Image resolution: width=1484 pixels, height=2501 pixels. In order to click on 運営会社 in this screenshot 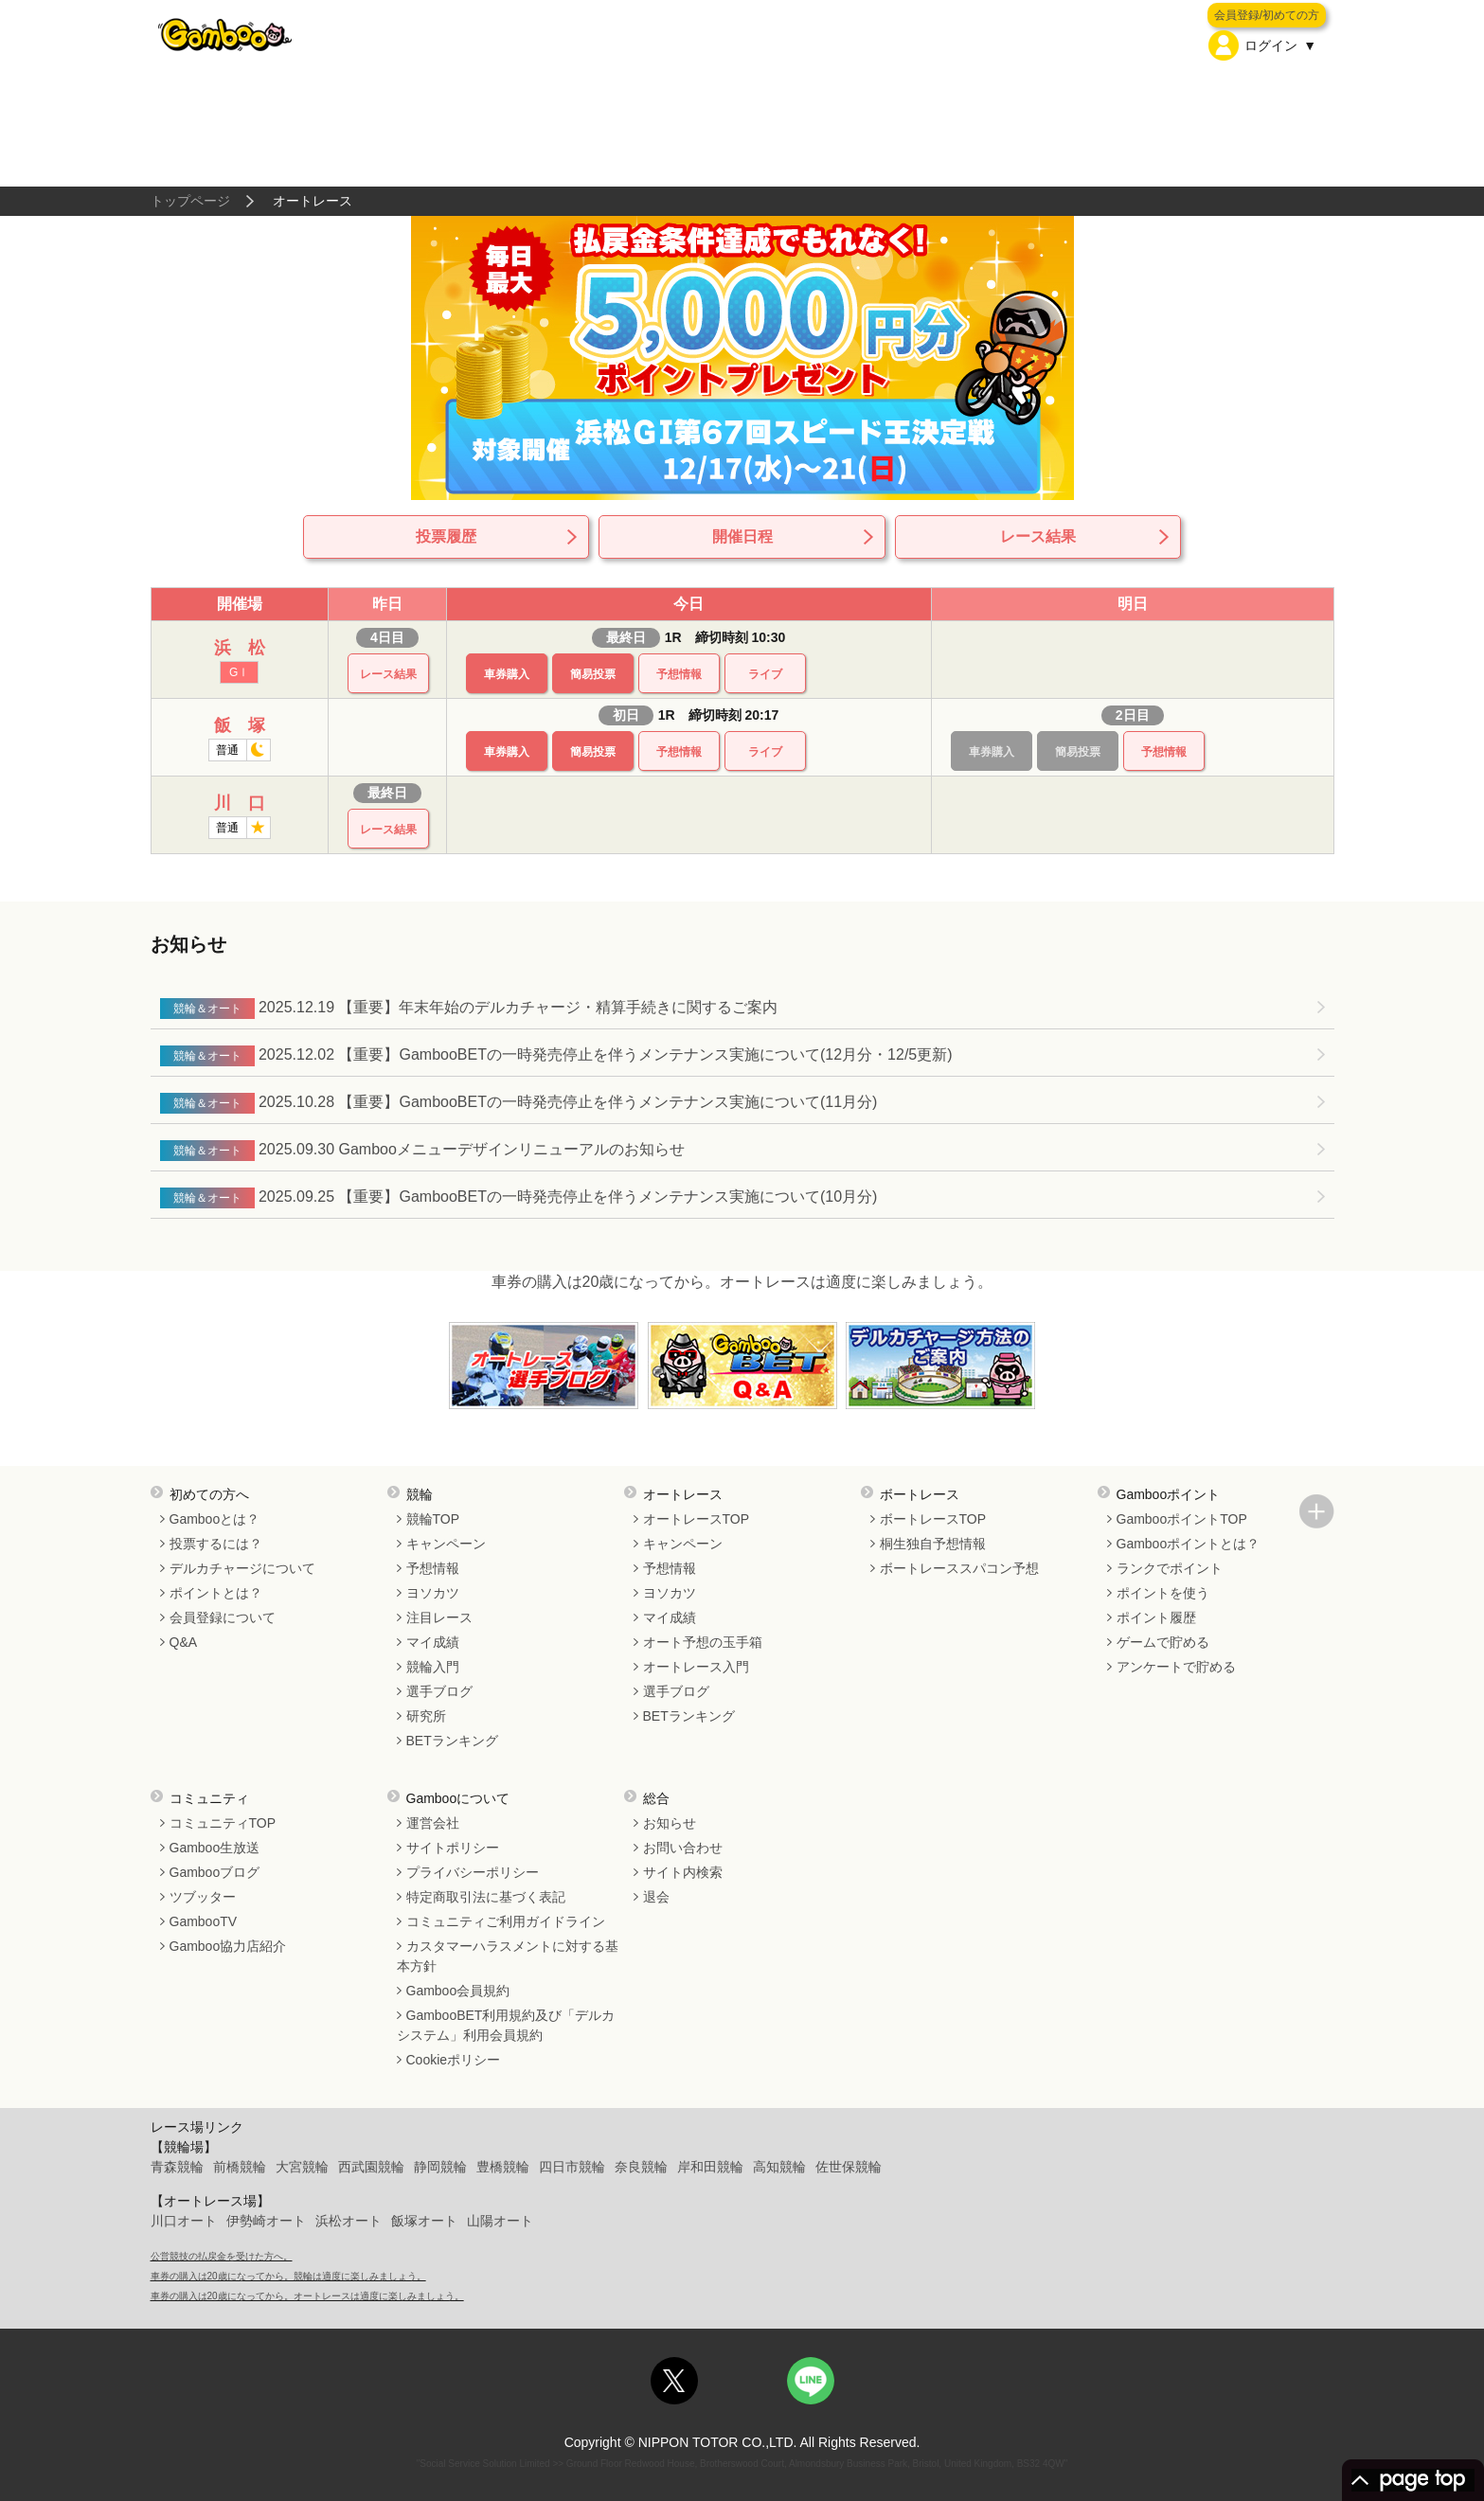, I will do `click(432, 1823)`.